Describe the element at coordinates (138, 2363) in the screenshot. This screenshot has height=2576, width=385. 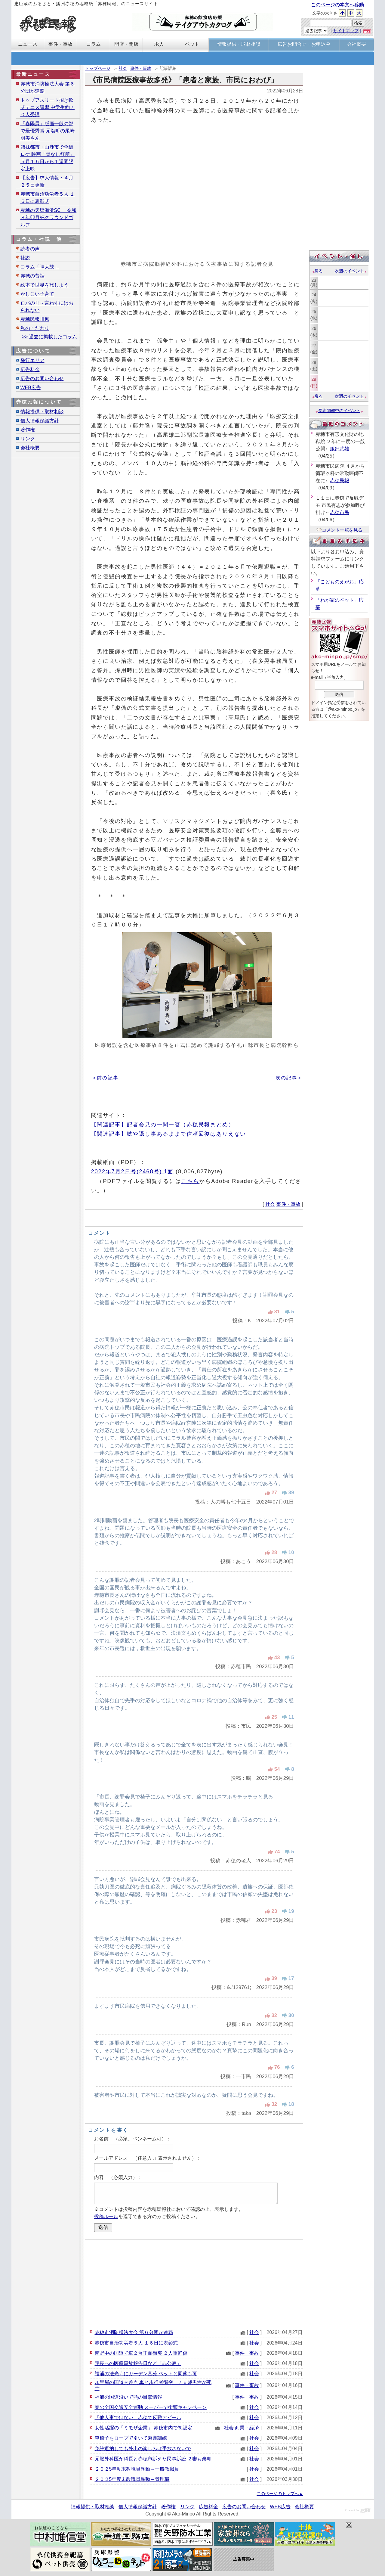
I see `院長への医療事故報告日など「非公表」` at that location.